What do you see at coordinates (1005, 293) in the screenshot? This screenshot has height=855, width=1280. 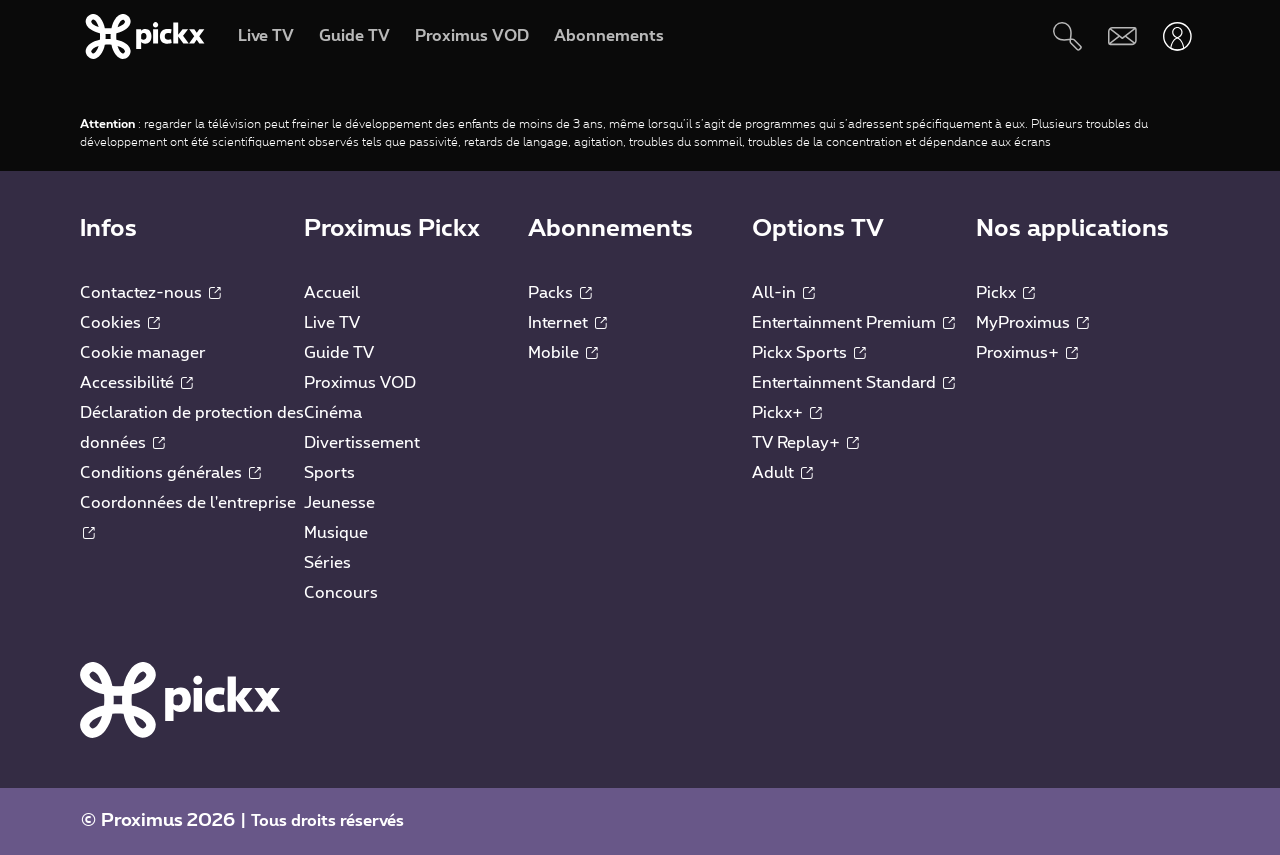 I see `Pickx` at bounding box center [1005, 293].